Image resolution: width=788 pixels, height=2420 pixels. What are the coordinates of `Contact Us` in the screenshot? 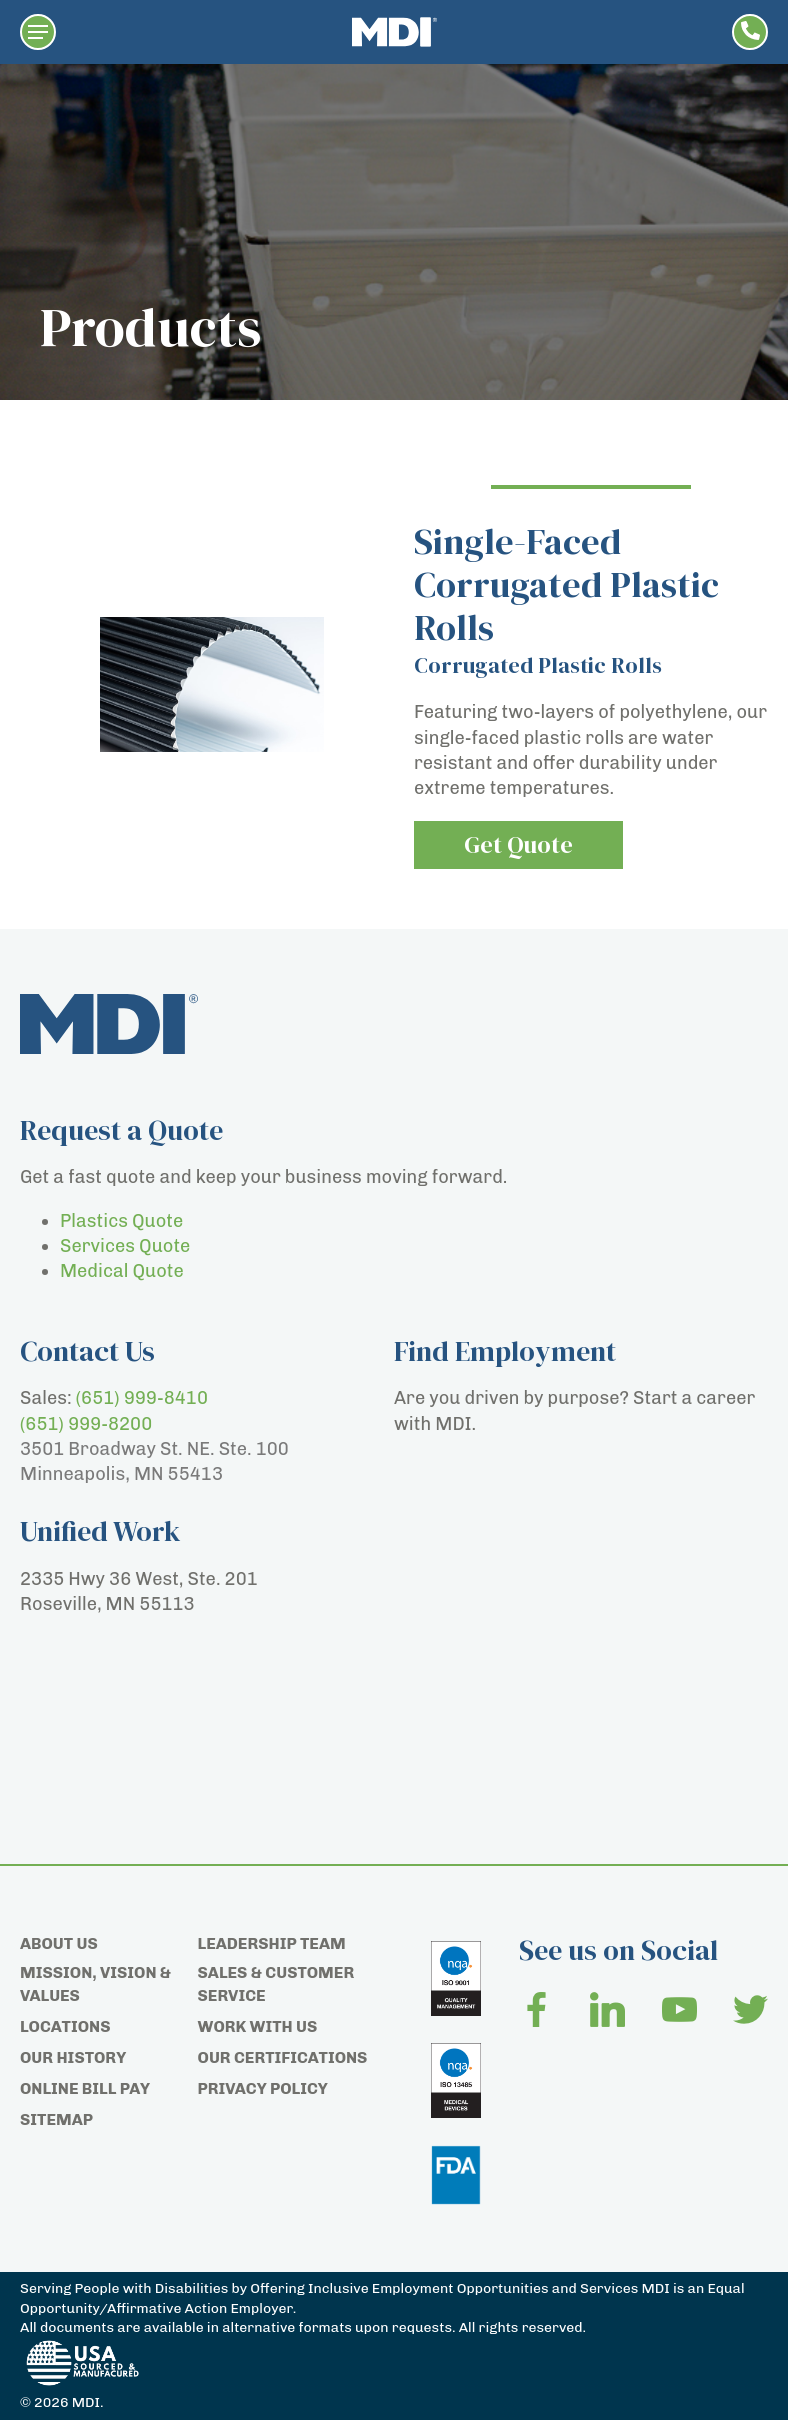 It's located at (87, 1351).